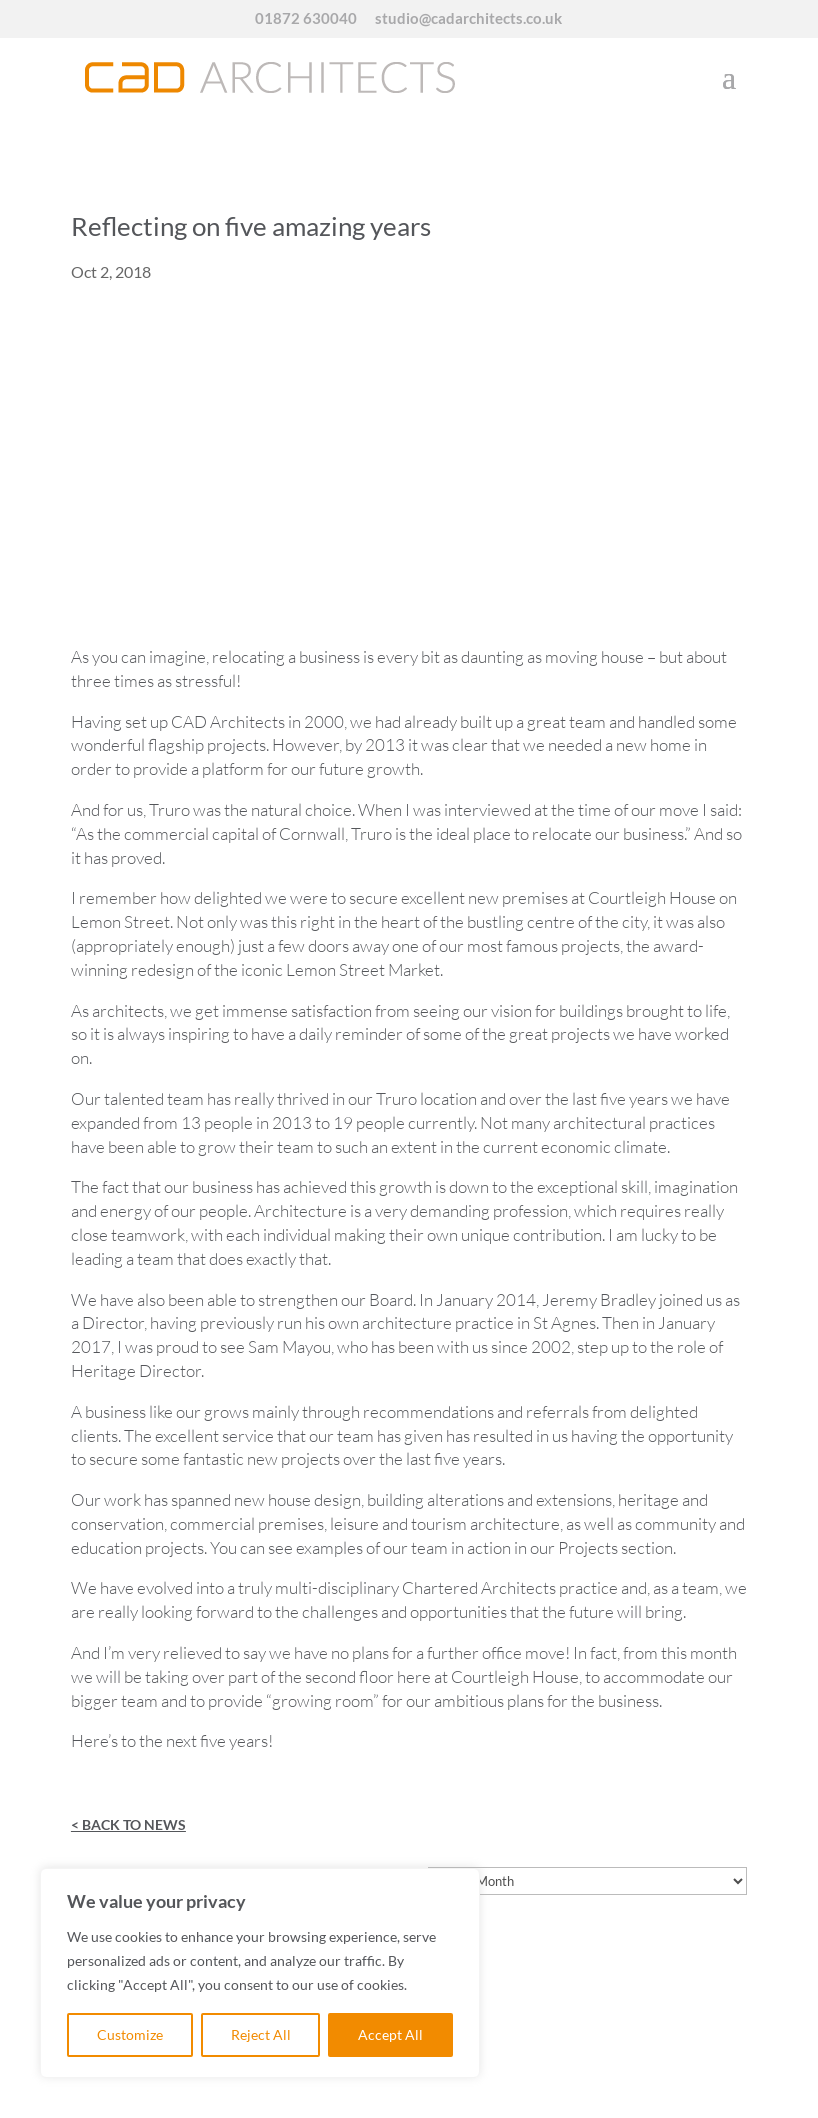 The height and width of the screenshot is (2118, 818). I want to click on Reject All, so click(261, 2034).